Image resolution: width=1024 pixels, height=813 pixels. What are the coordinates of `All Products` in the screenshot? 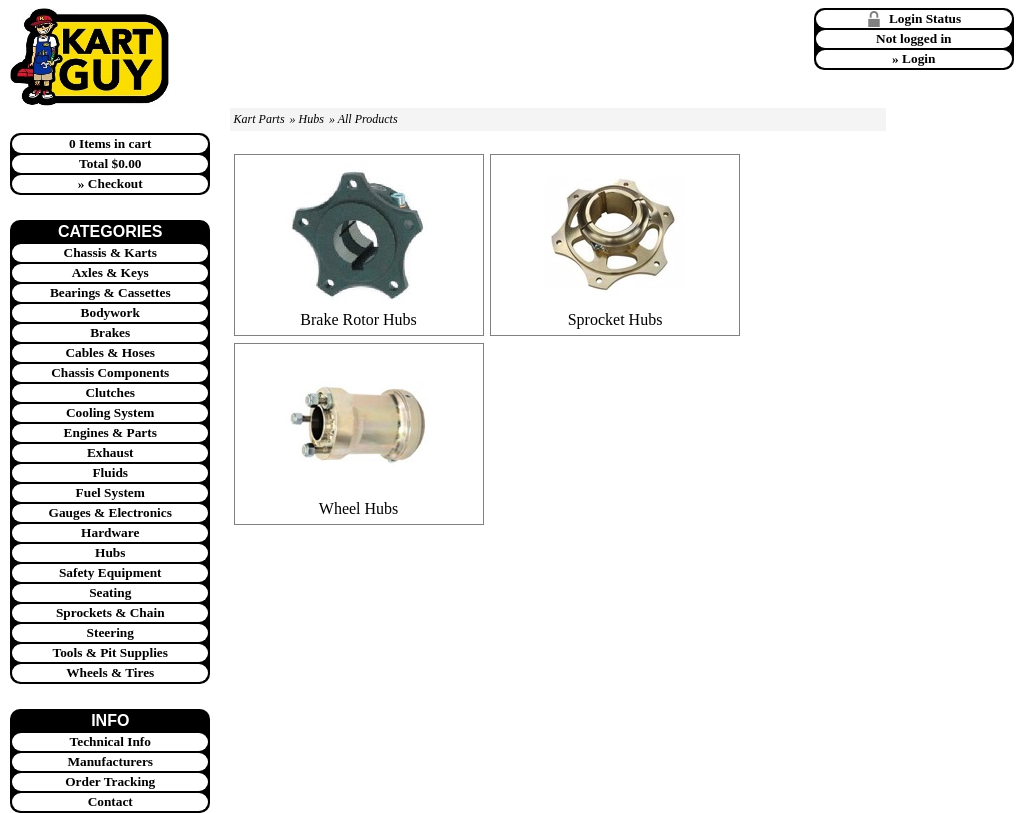 It's located at (368, 119).